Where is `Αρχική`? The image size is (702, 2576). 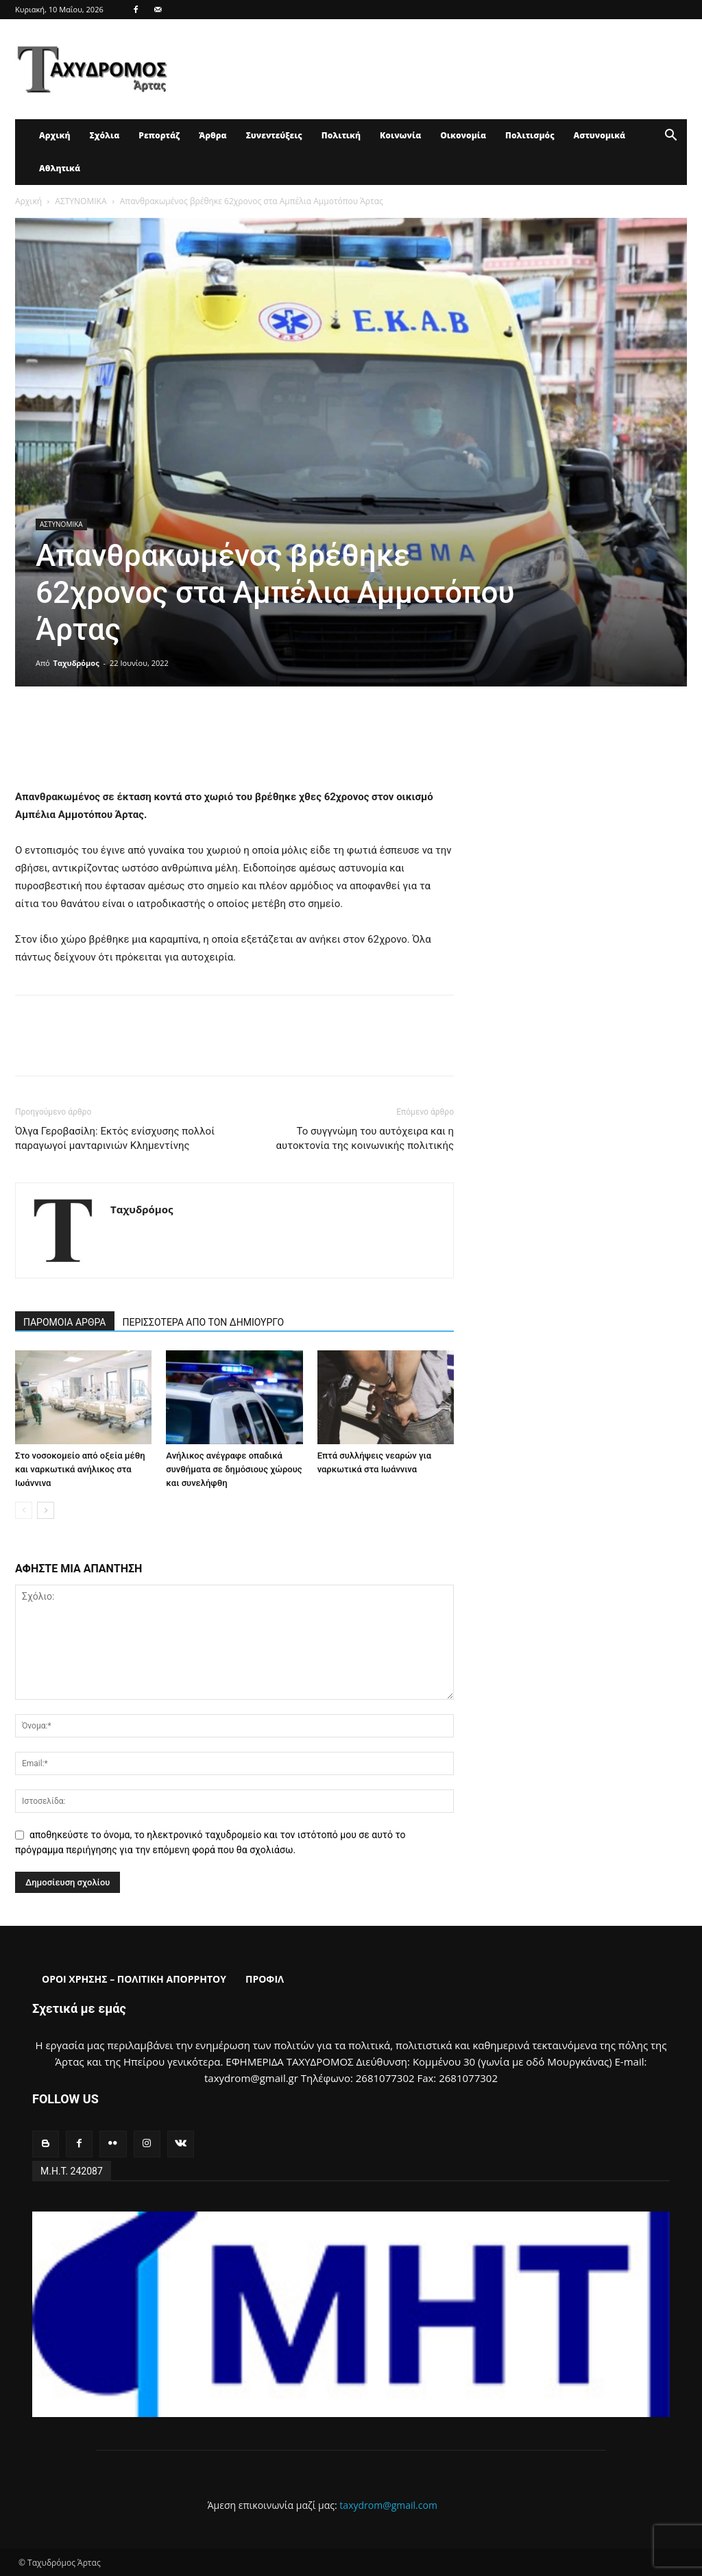
Αρχική is located at coordinates (54, 135).